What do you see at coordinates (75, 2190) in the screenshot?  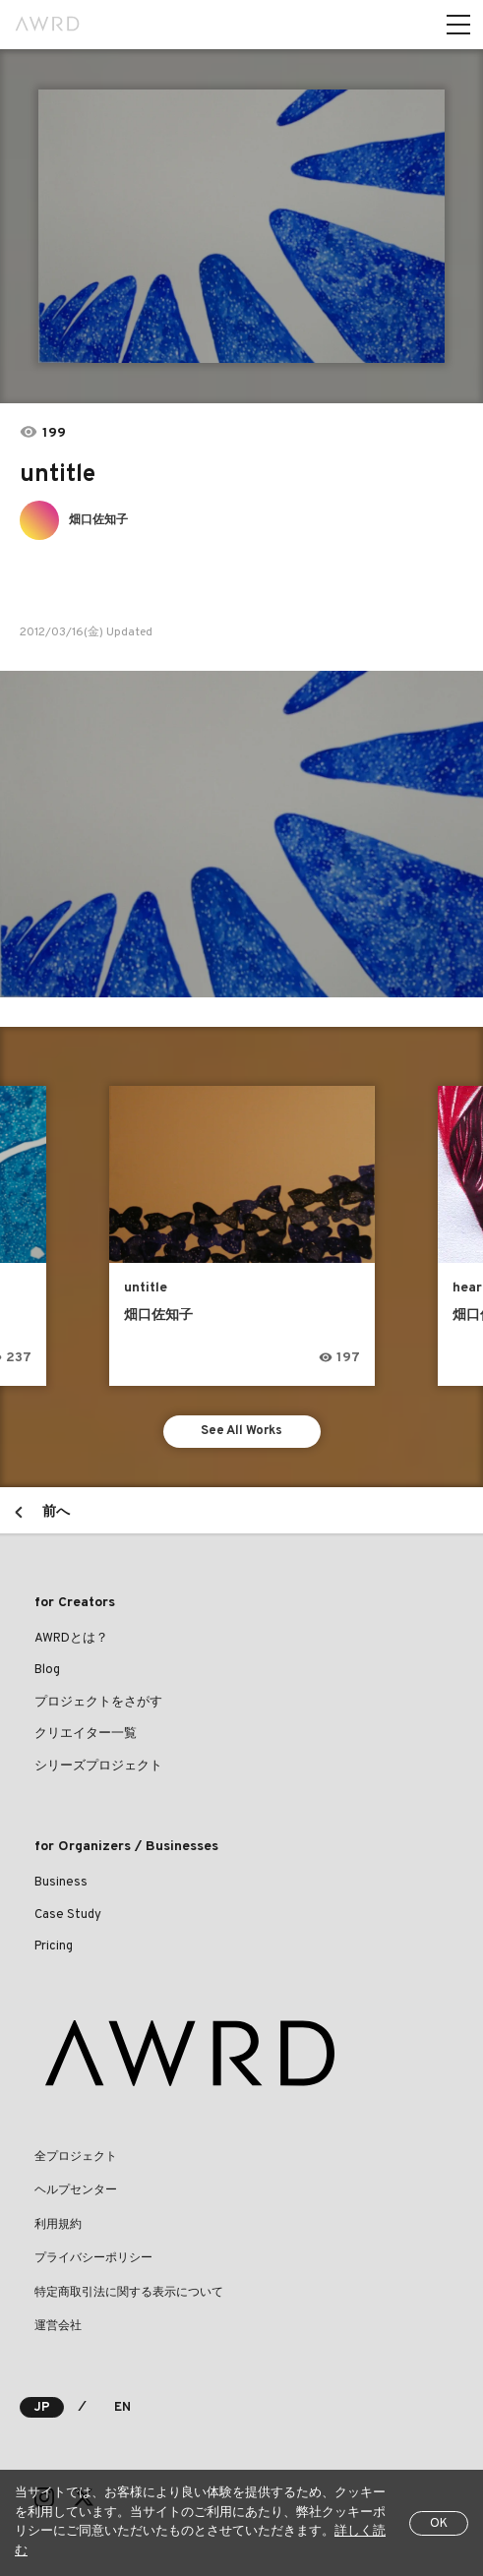 I see `ヘルプセンター` at bounding box center [75, 2190].